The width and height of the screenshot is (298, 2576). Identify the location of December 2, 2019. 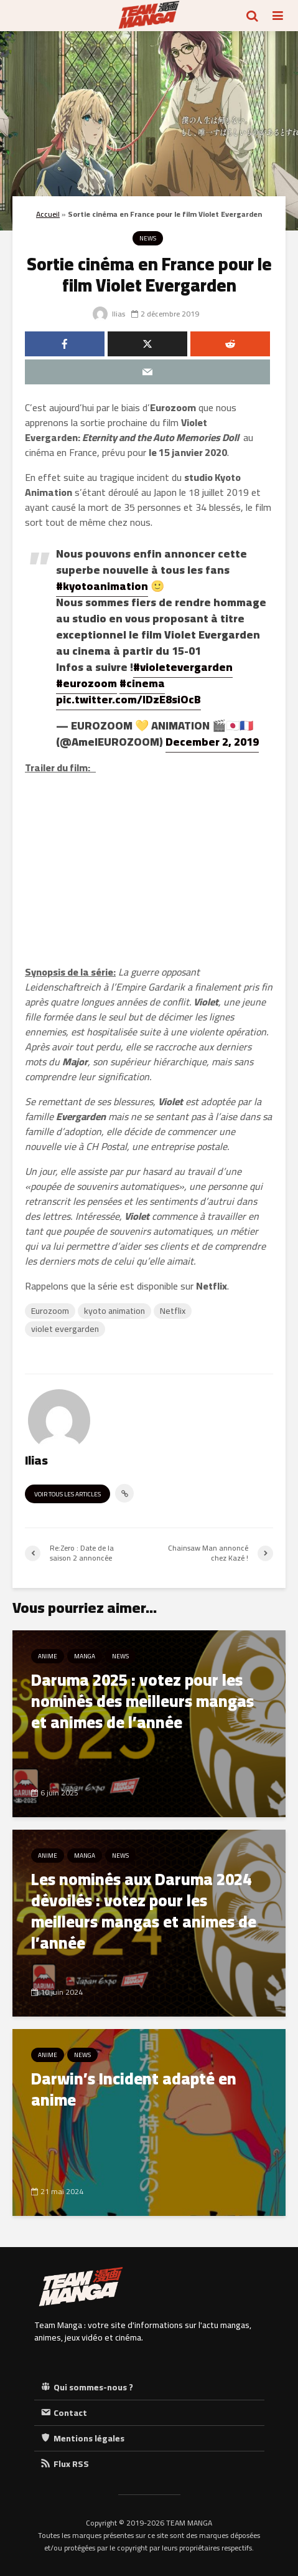
(212, 741).